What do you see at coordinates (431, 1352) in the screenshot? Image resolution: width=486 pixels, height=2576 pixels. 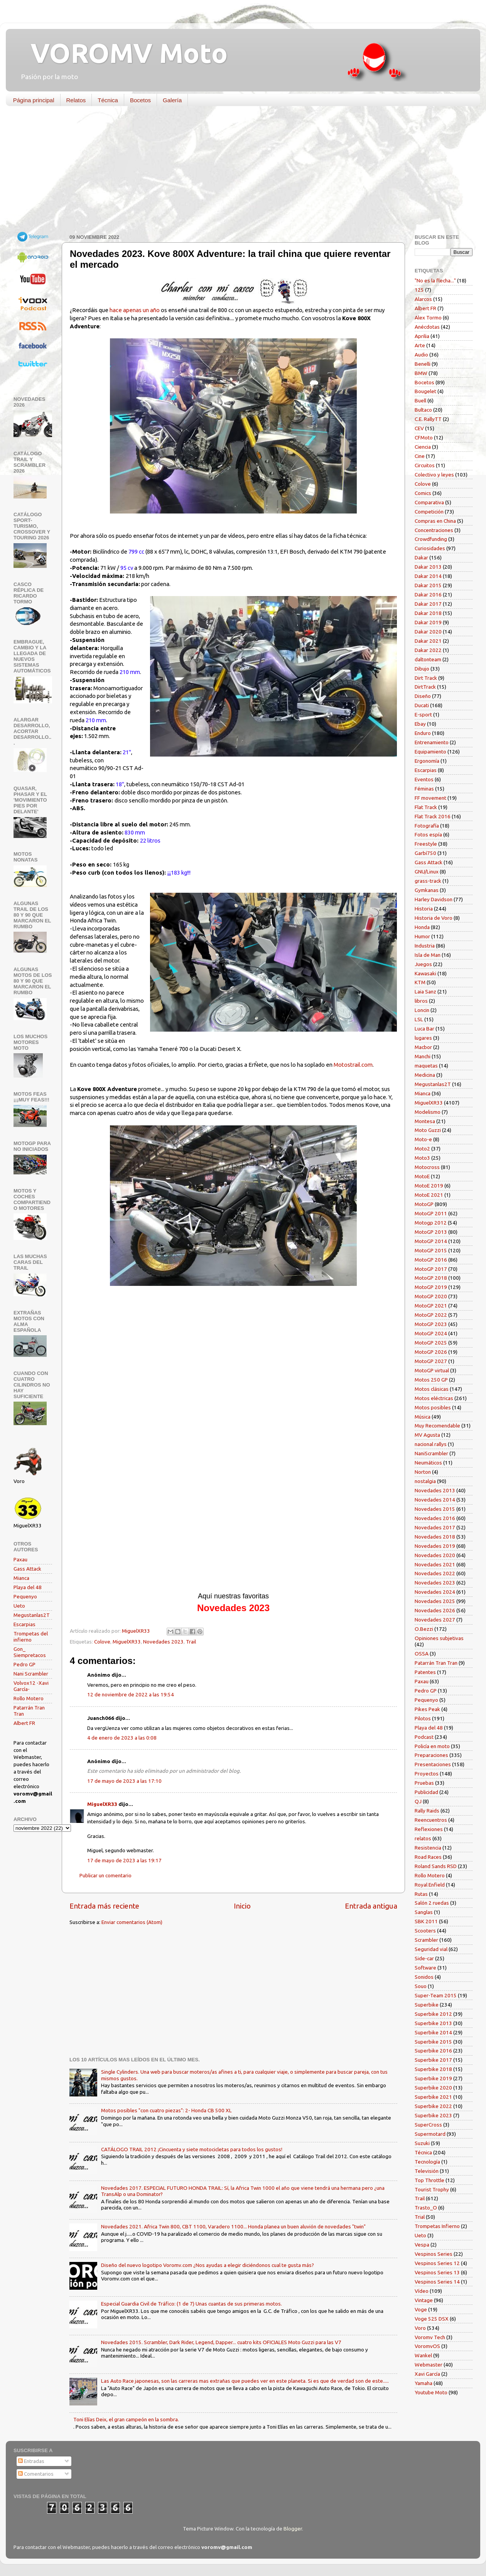 I see `MotoGP 2026` at bounding box center [431, 1352].